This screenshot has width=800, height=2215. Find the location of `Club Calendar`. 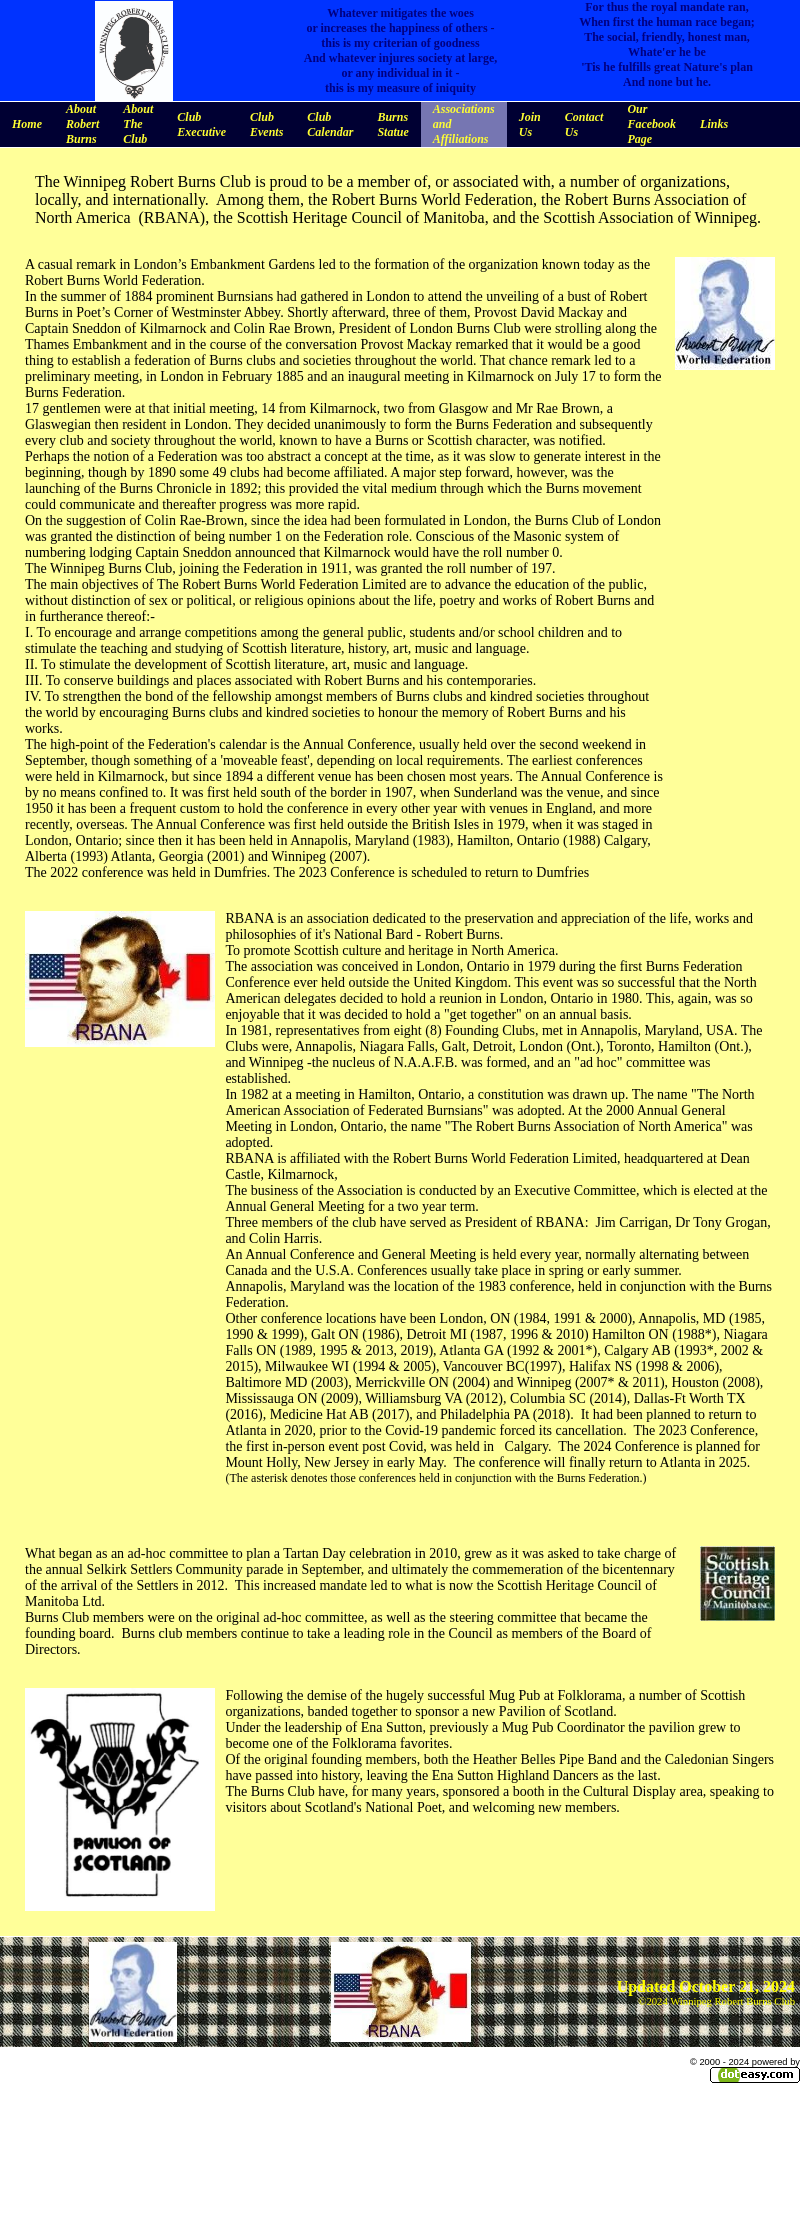

Club Calendar is located at coordinates (330, 124).